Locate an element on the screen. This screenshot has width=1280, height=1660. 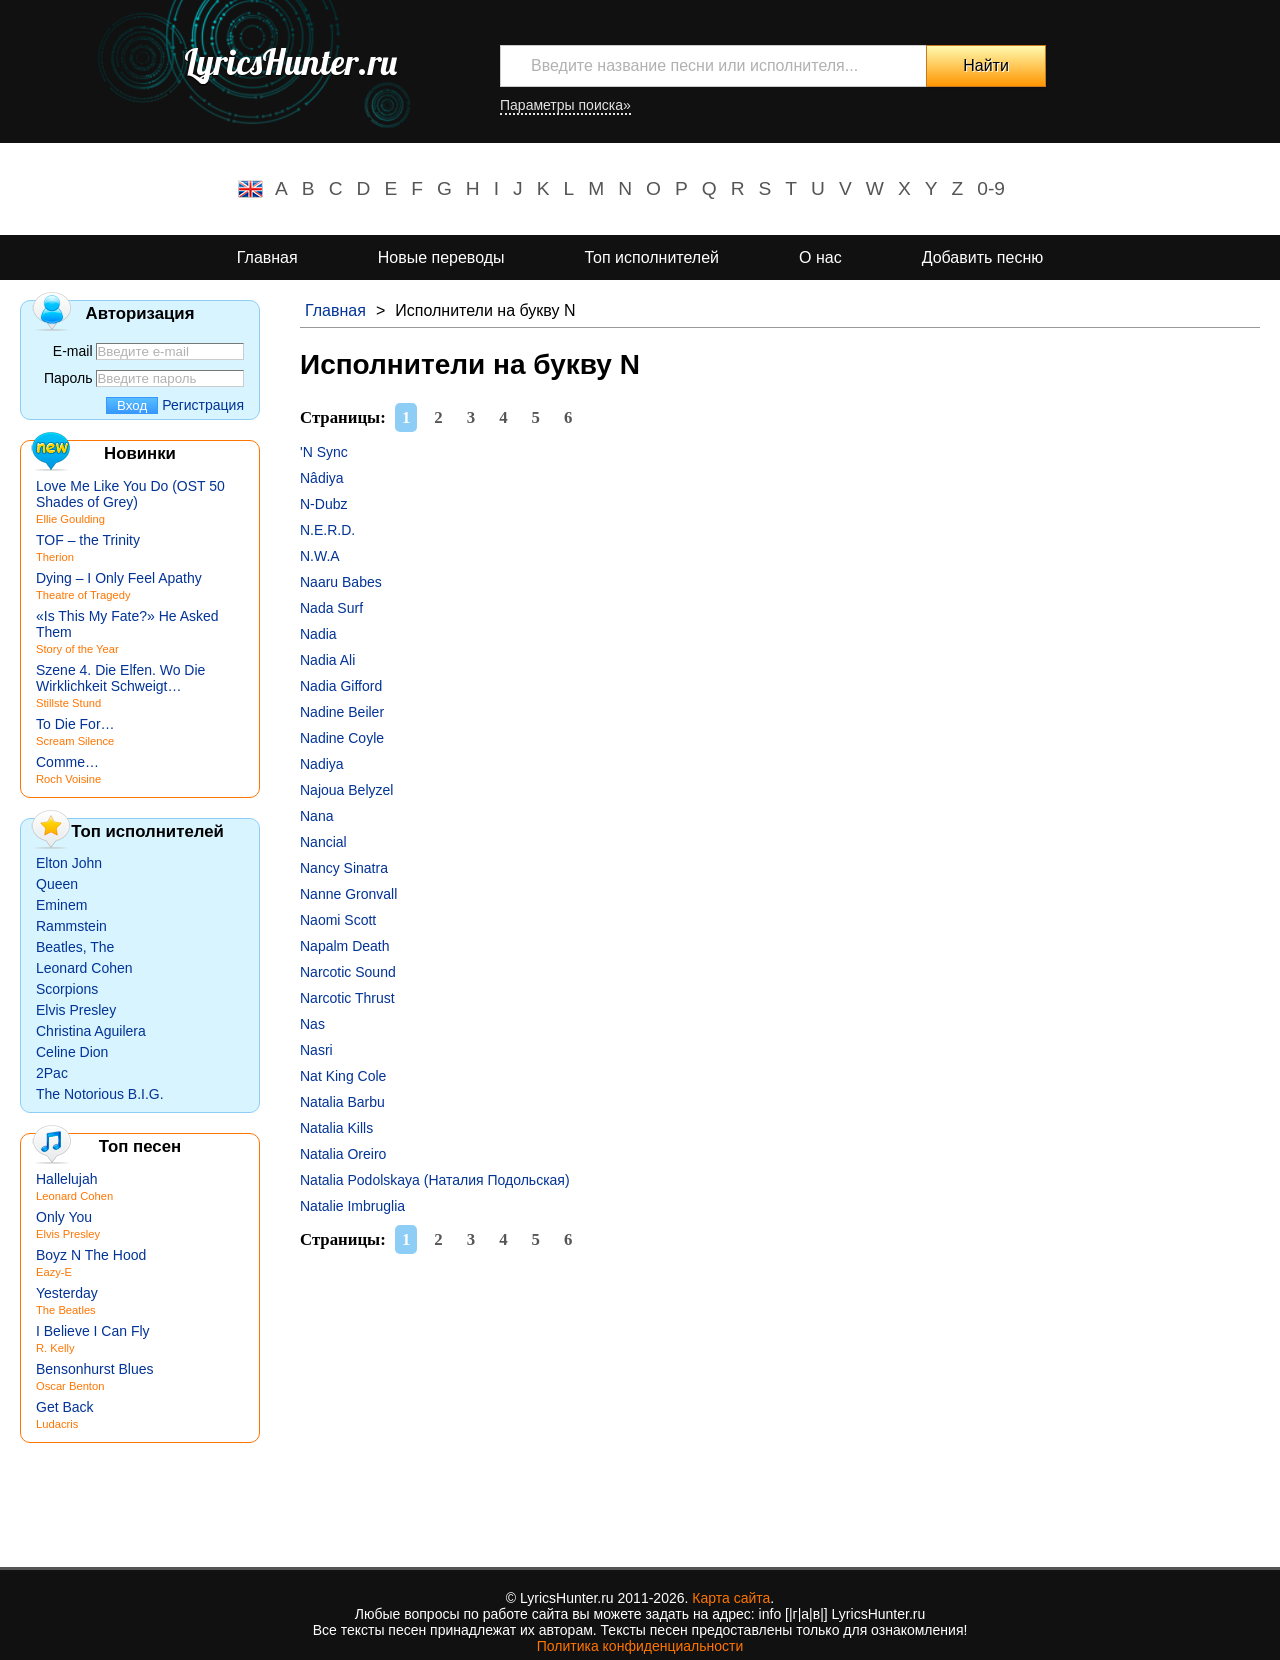
N.E.R.D. is located at coordinates (327, 530).